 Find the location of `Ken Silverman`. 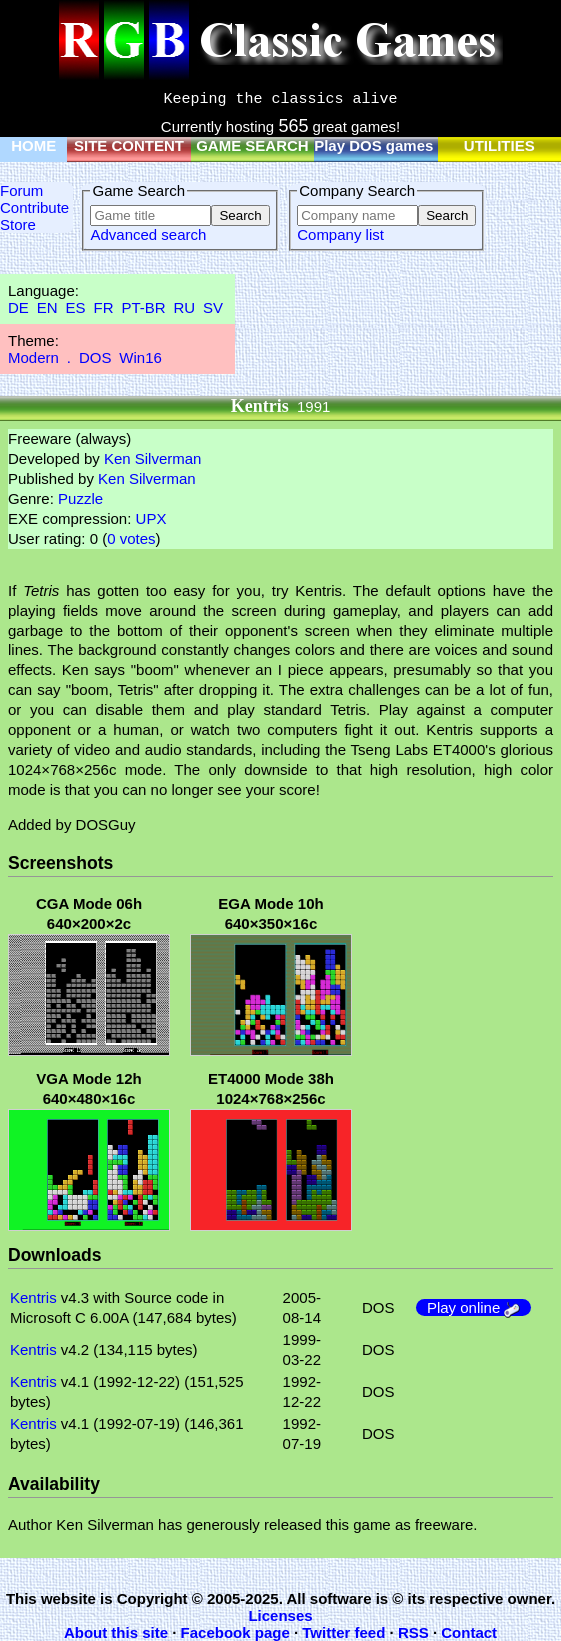

Ken Silverman is located at coordinates (153, 458).